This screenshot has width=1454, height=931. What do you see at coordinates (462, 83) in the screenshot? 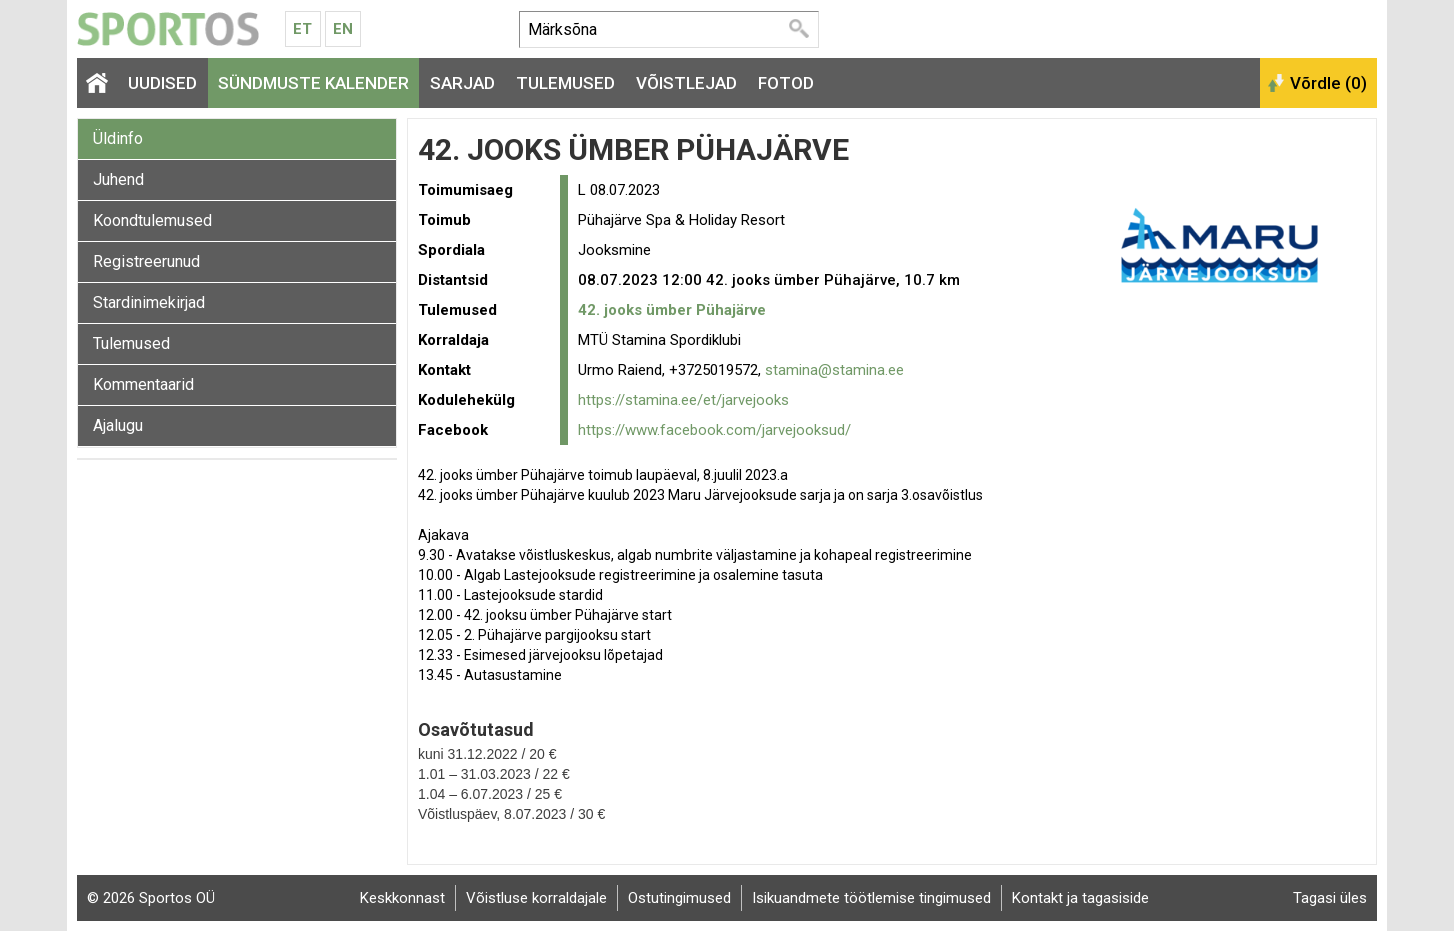
I see `Sarjad` at bounding box center [462, 83].